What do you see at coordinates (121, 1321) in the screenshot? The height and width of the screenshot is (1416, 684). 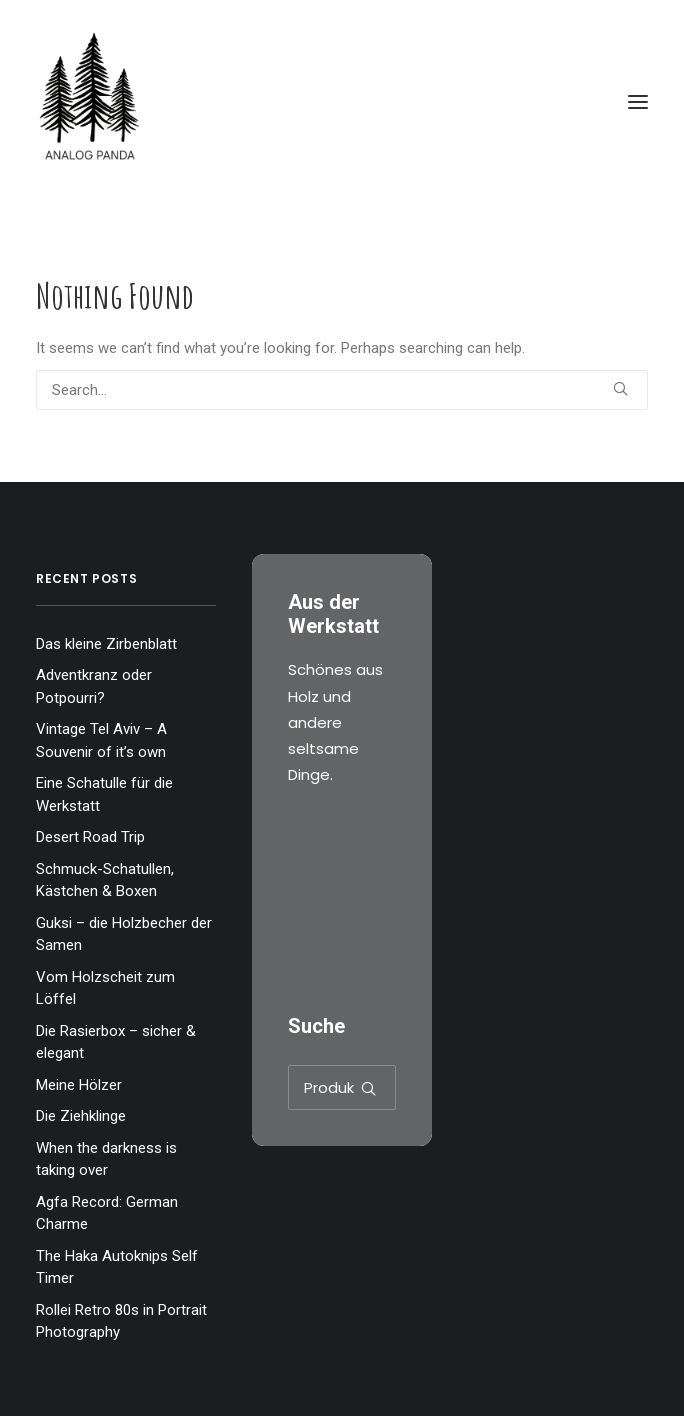 I see `Rollei Retro 80s in Portrait Photography` at bounding box center [121, 1321].